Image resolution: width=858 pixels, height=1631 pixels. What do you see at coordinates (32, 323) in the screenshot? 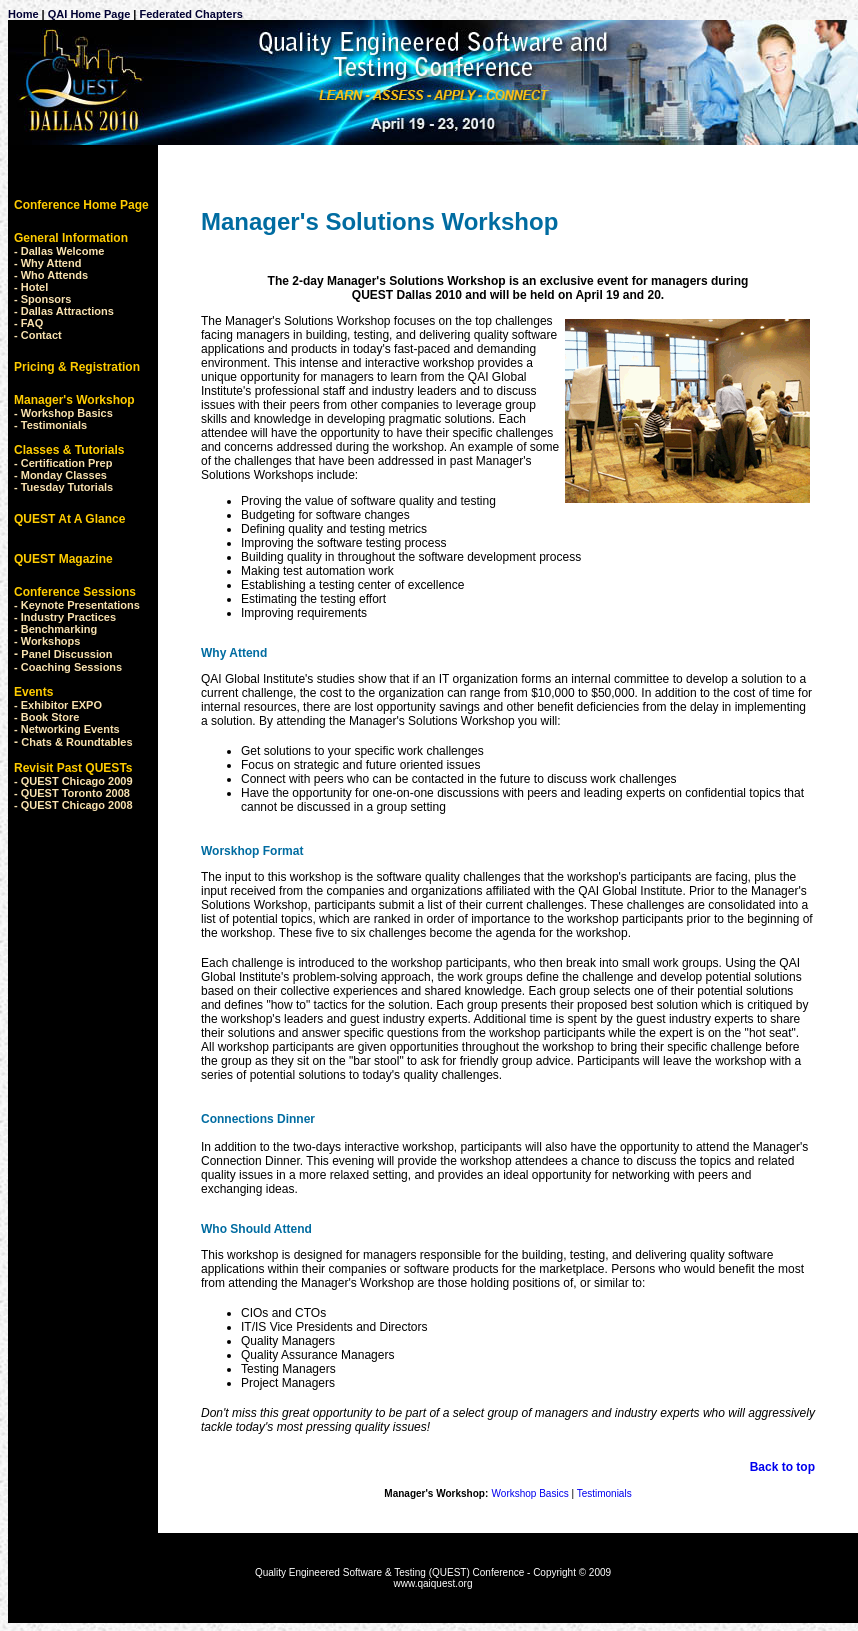
I see `FAQ` at bounding box center [32, 323].